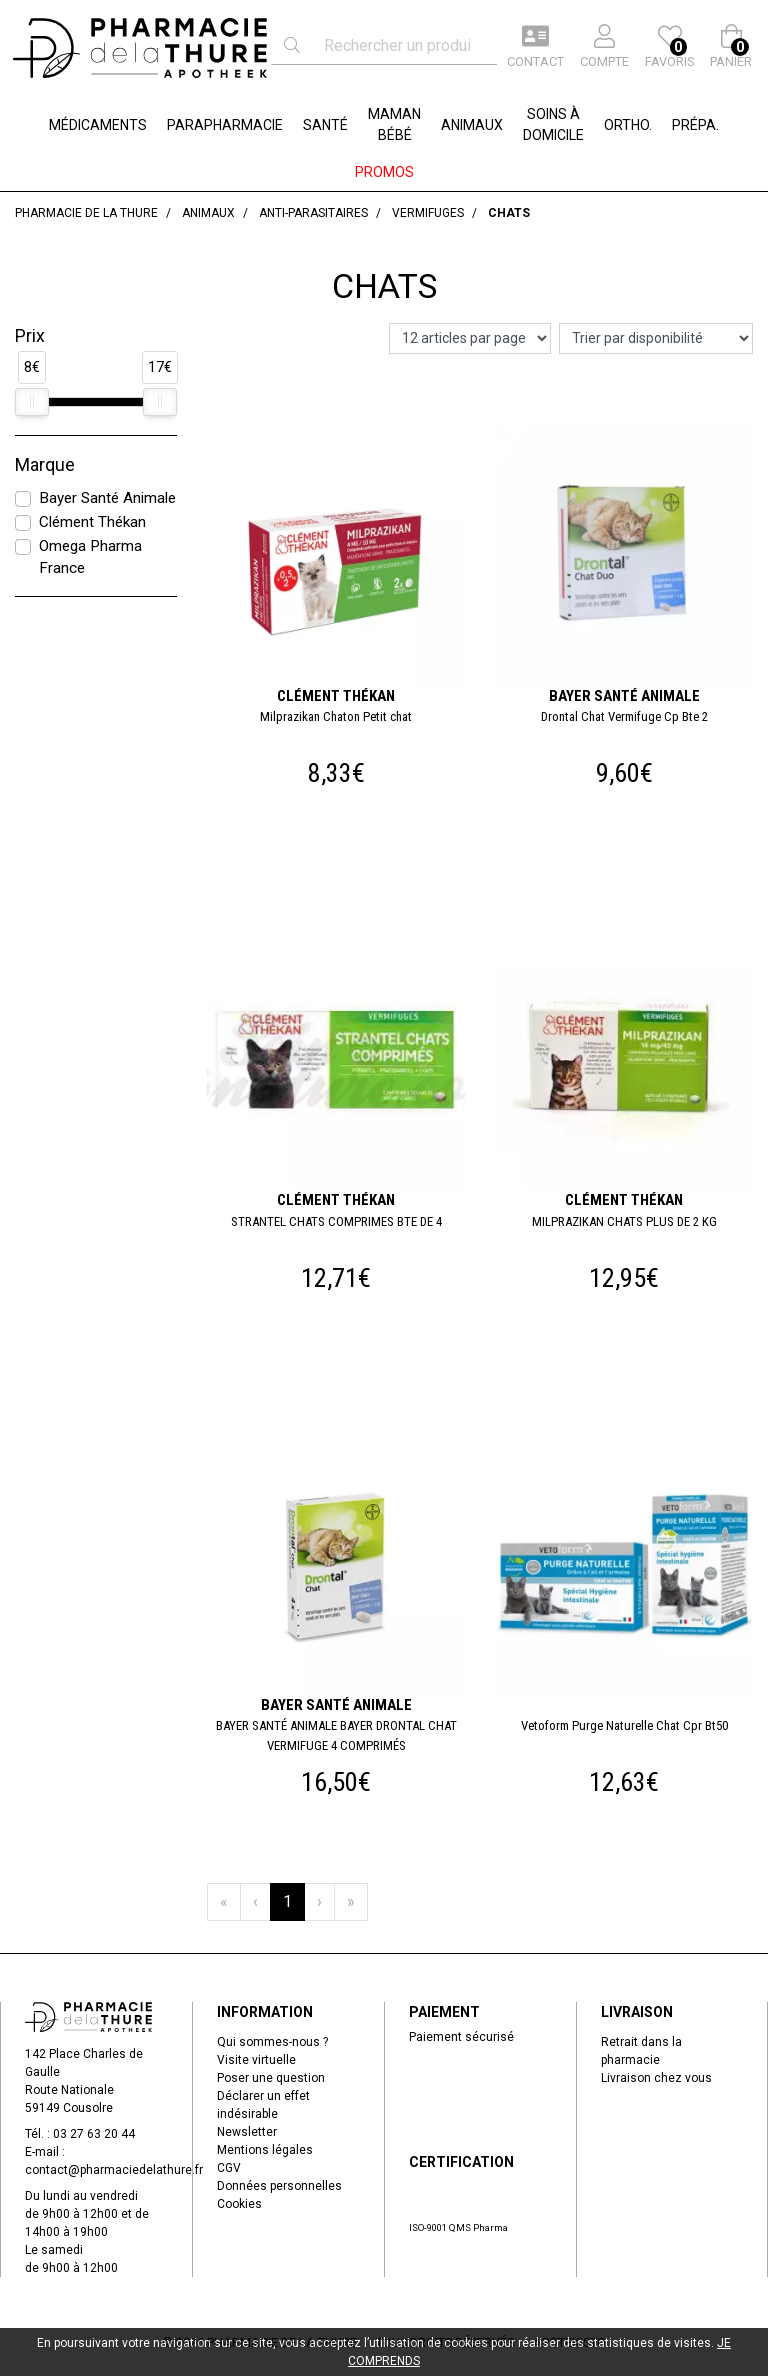 This screenshot has width=768, height=2376. What do you see at coordinates (45, 465) in the screenshot?
I see `Marque` at bounding box center [45, 465].